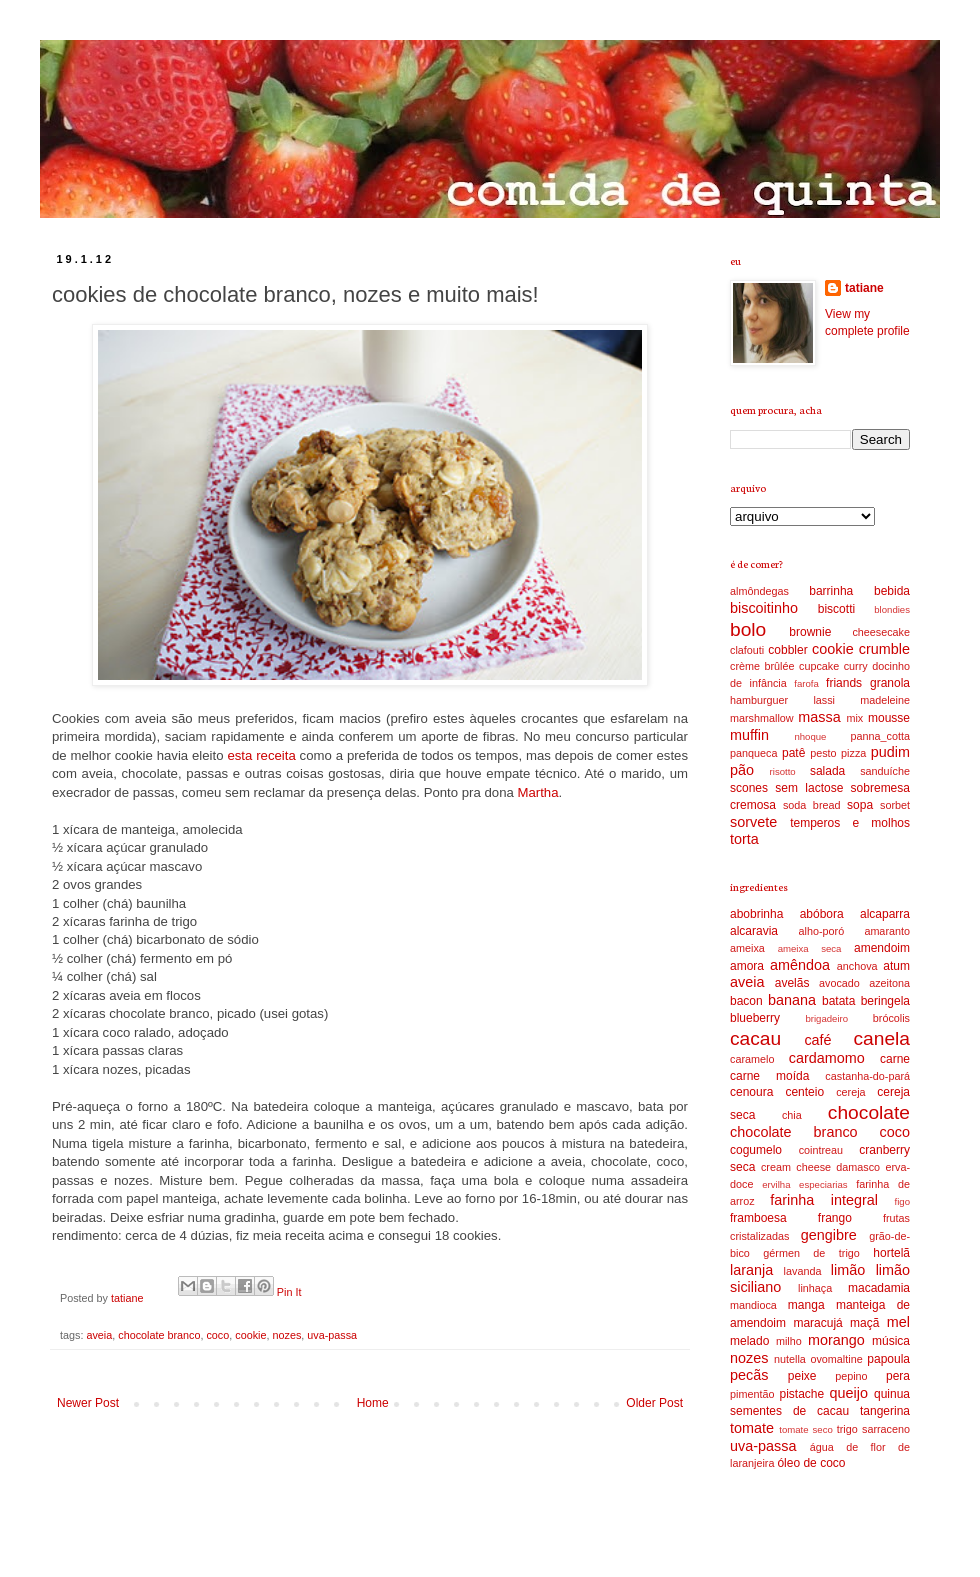  Describe the element at coordinates (748, 629) in the screenshot. I see `bolo` at that location.